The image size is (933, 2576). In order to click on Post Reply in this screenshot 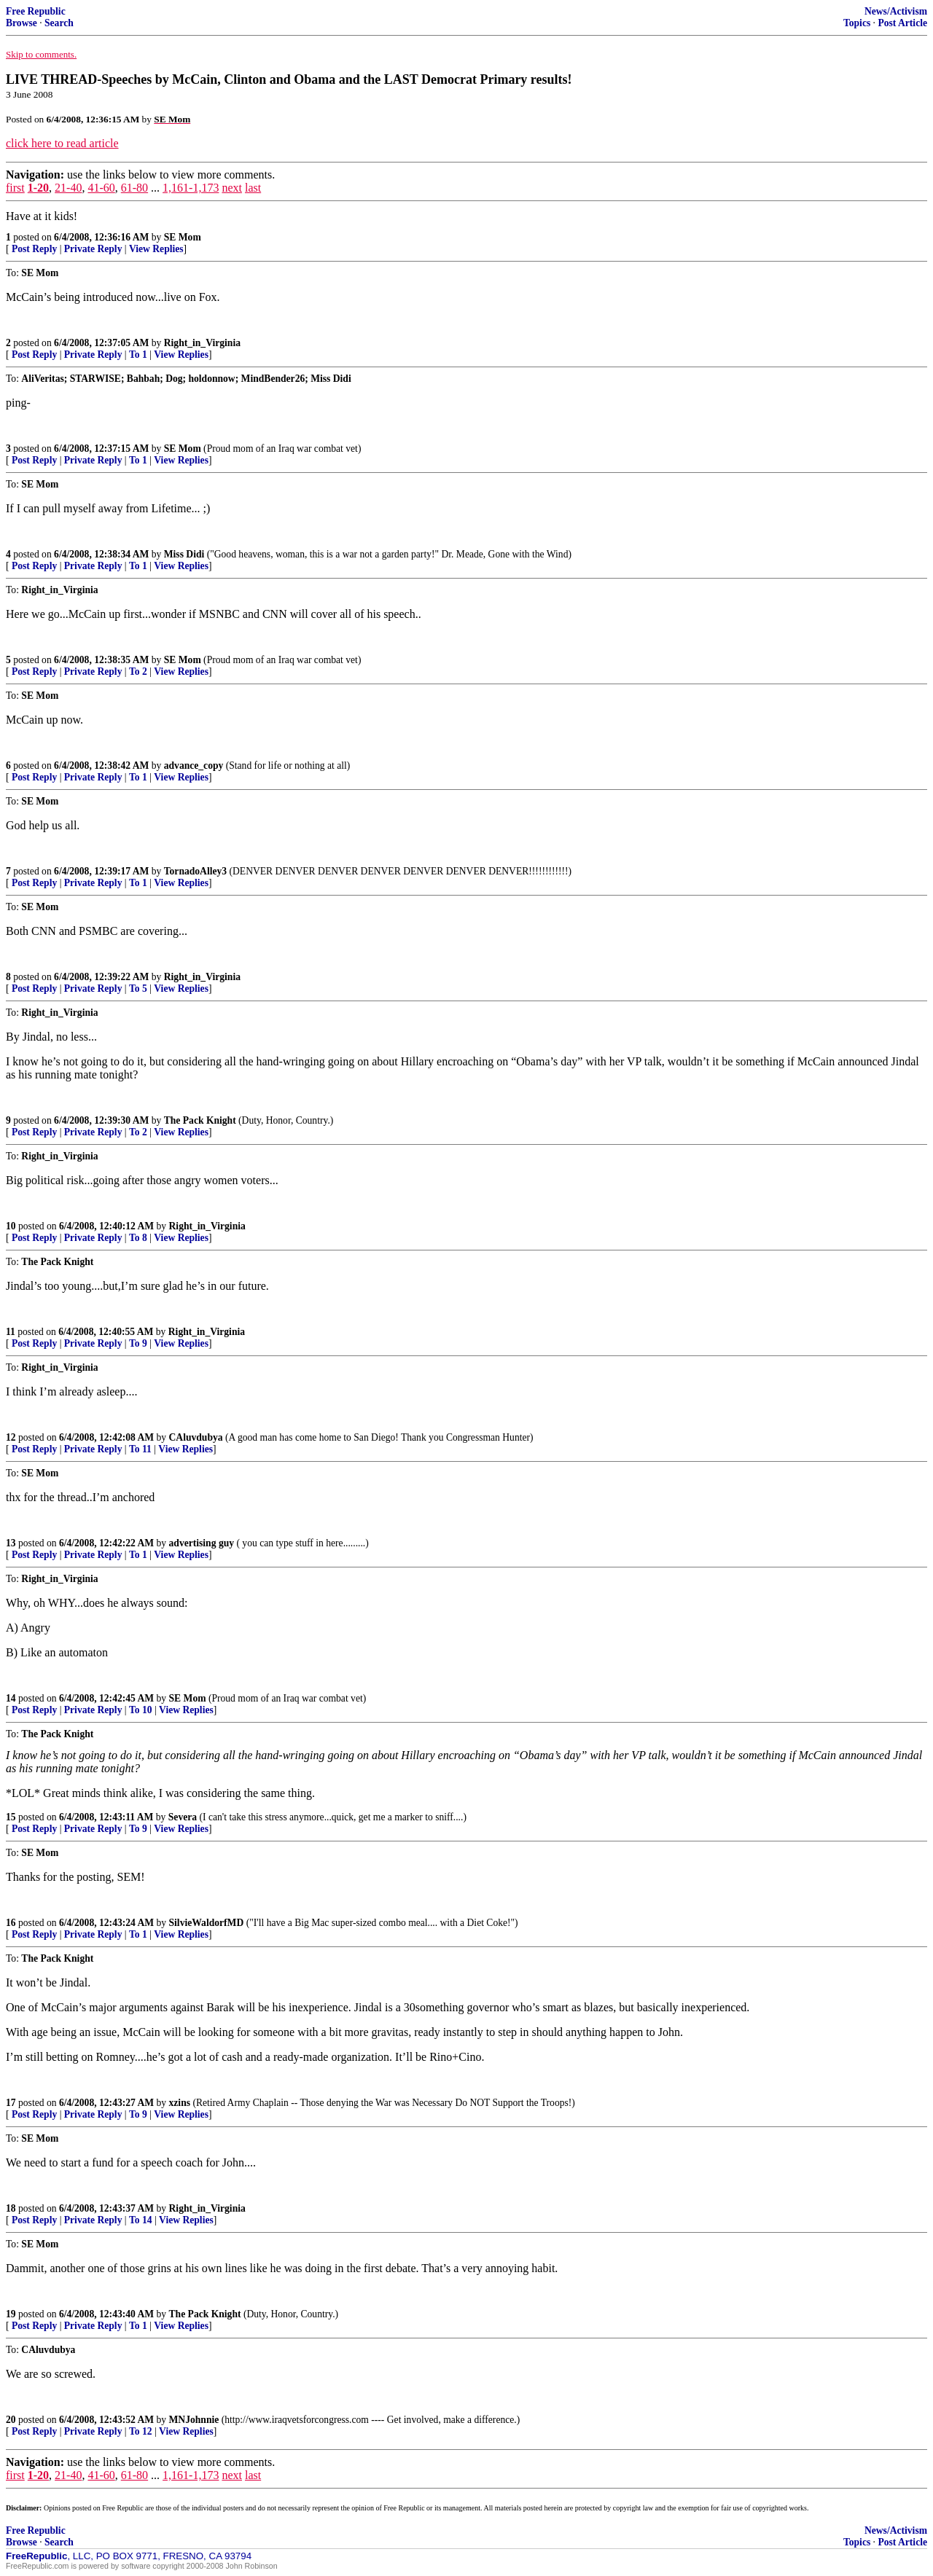, I will do `click(34, 248)`.